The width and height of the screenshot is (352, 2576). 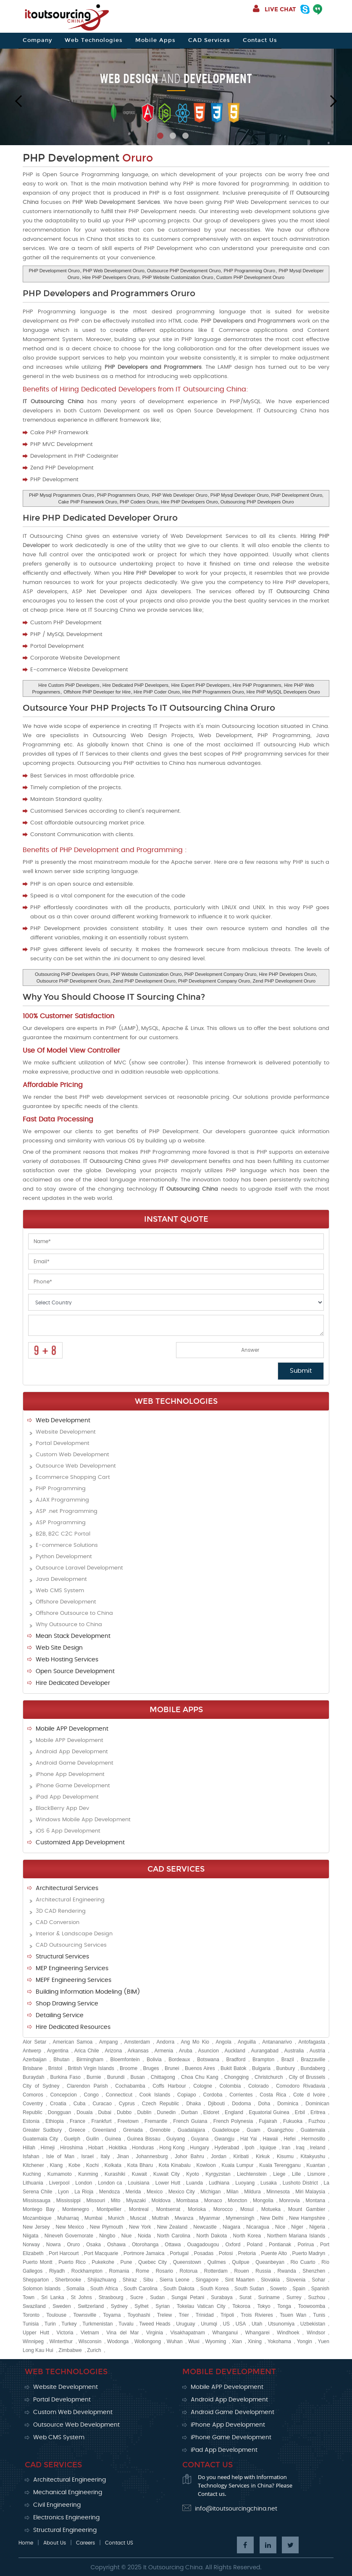 I want to click on Quilmes, so click(x=217, y=2262).